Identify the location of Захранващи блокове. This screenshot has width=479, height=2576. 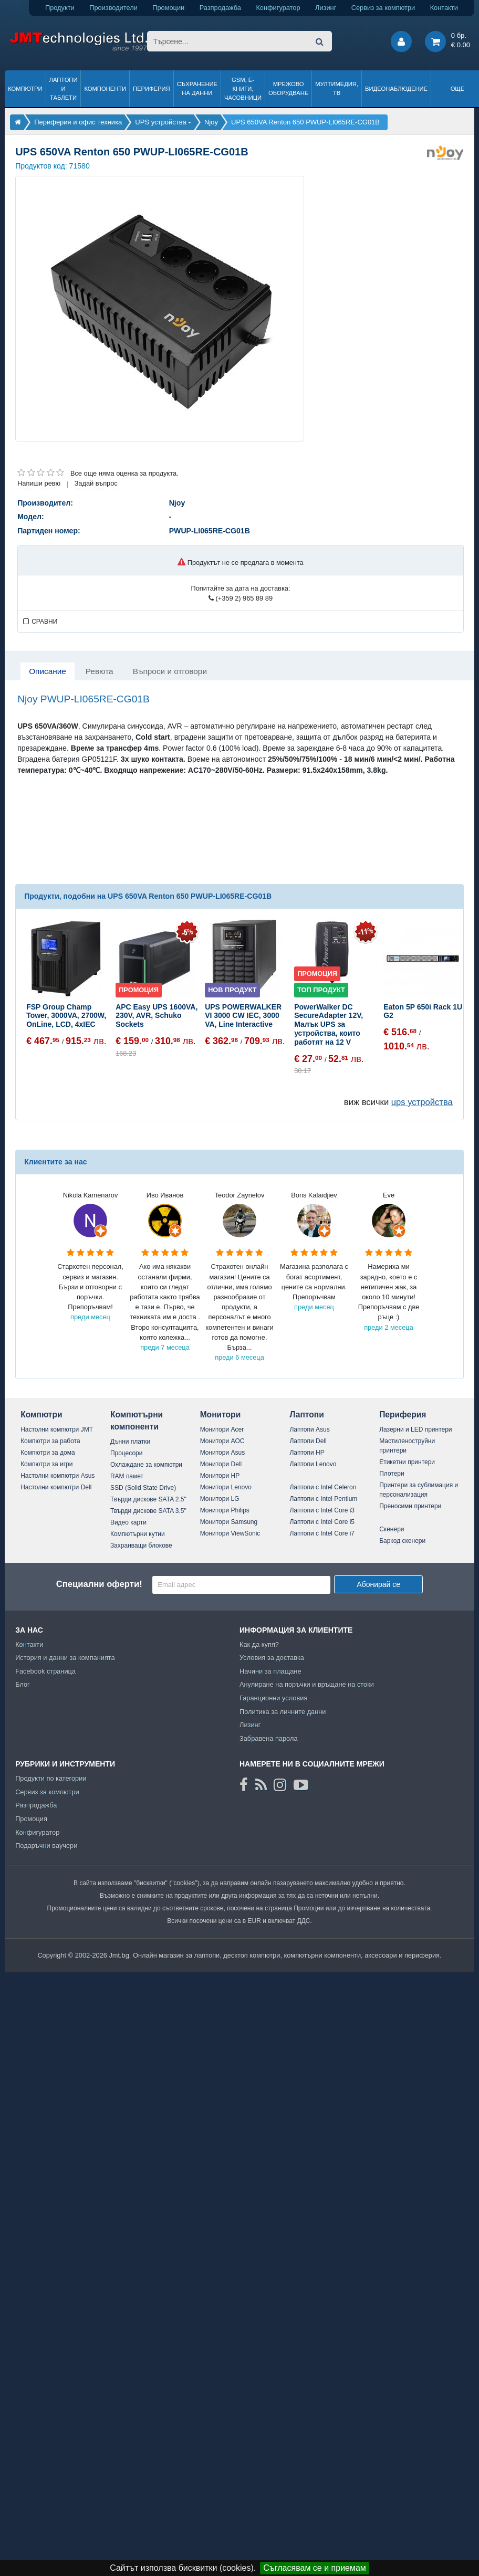
(141, 1545).